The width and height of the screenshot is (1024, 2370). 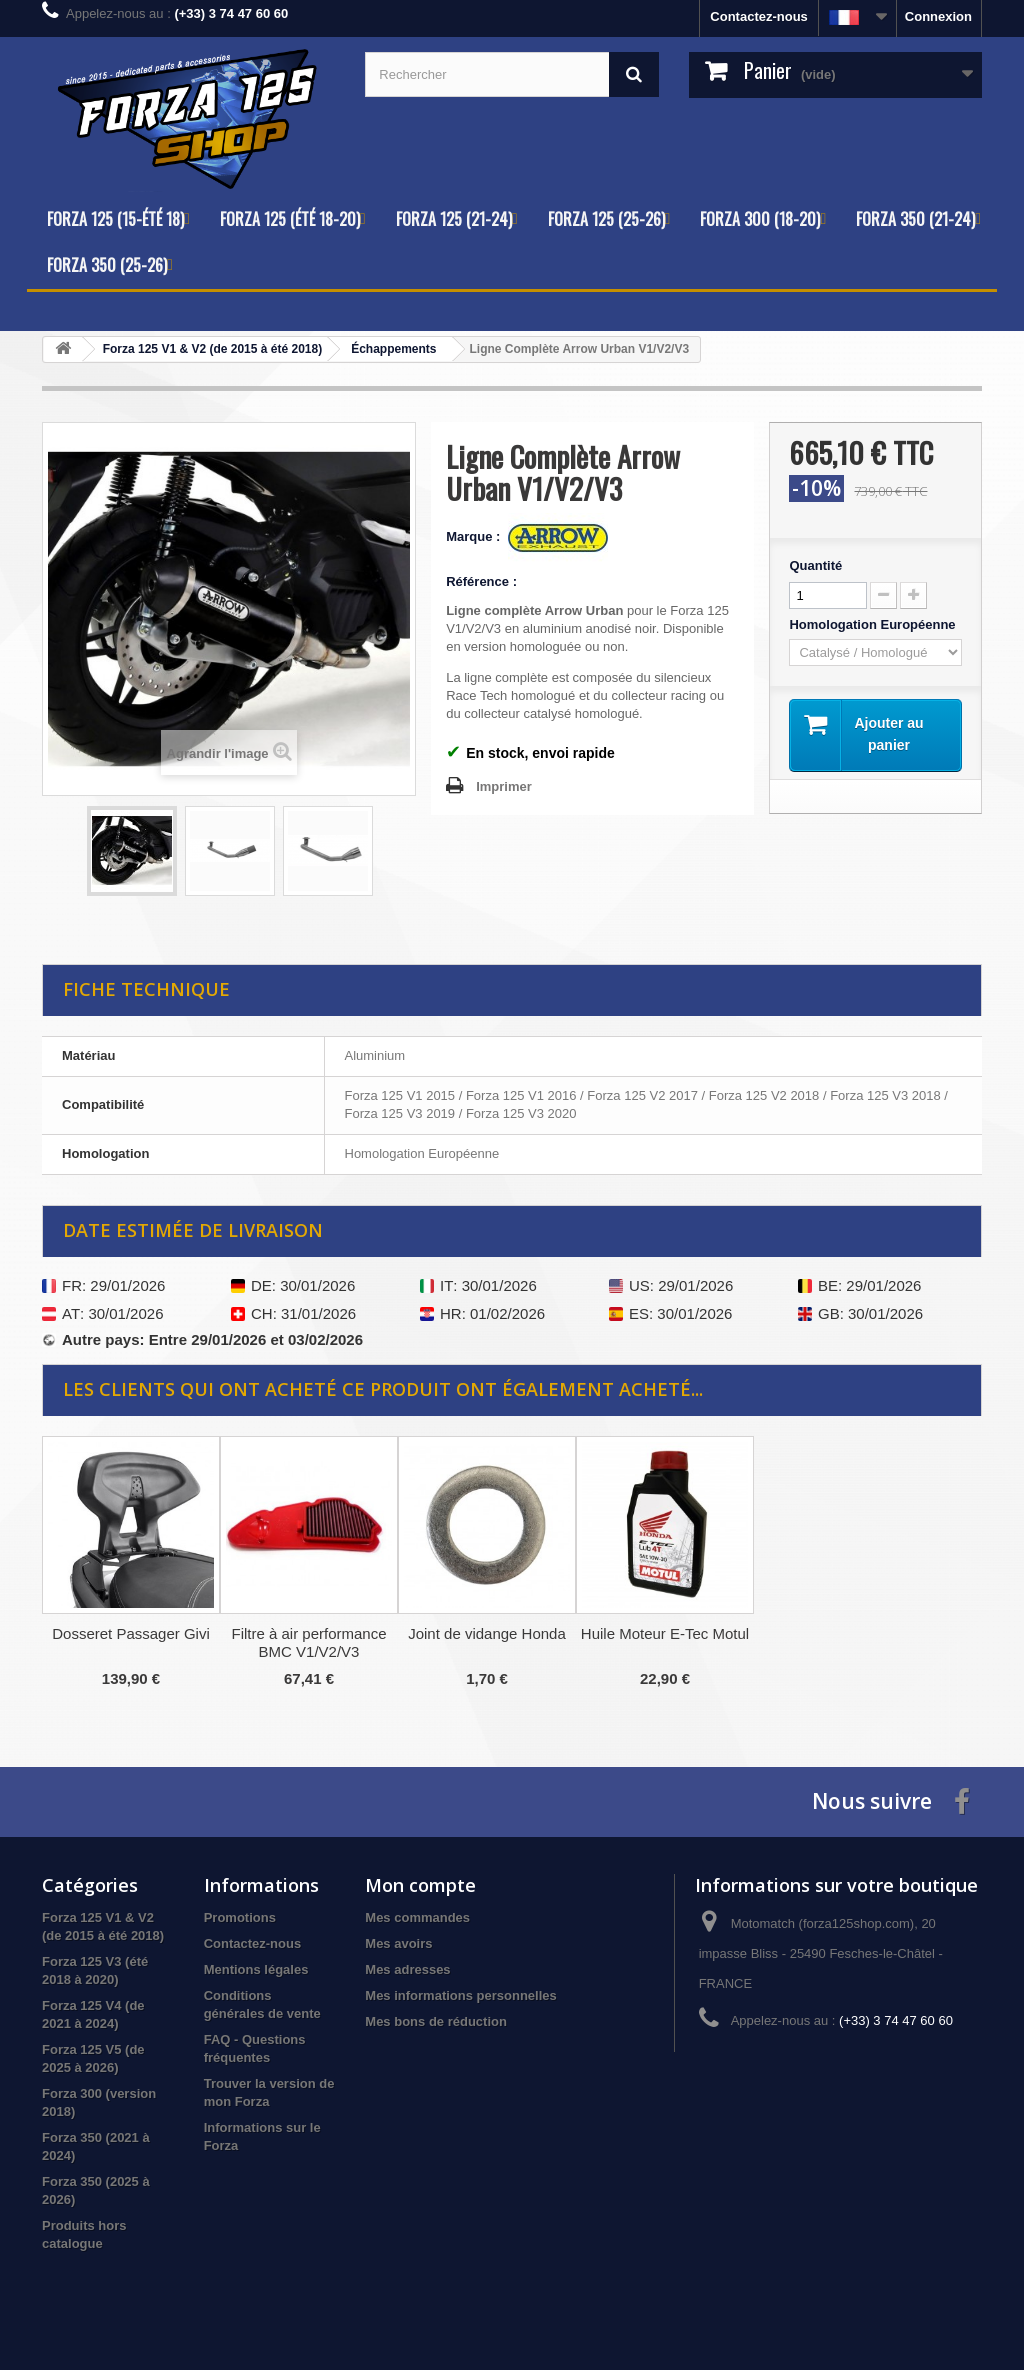 What do you see at coordinates (759, 16) in the screenshot?
I see `Contactez-nous` at bounding box center [759, 16].